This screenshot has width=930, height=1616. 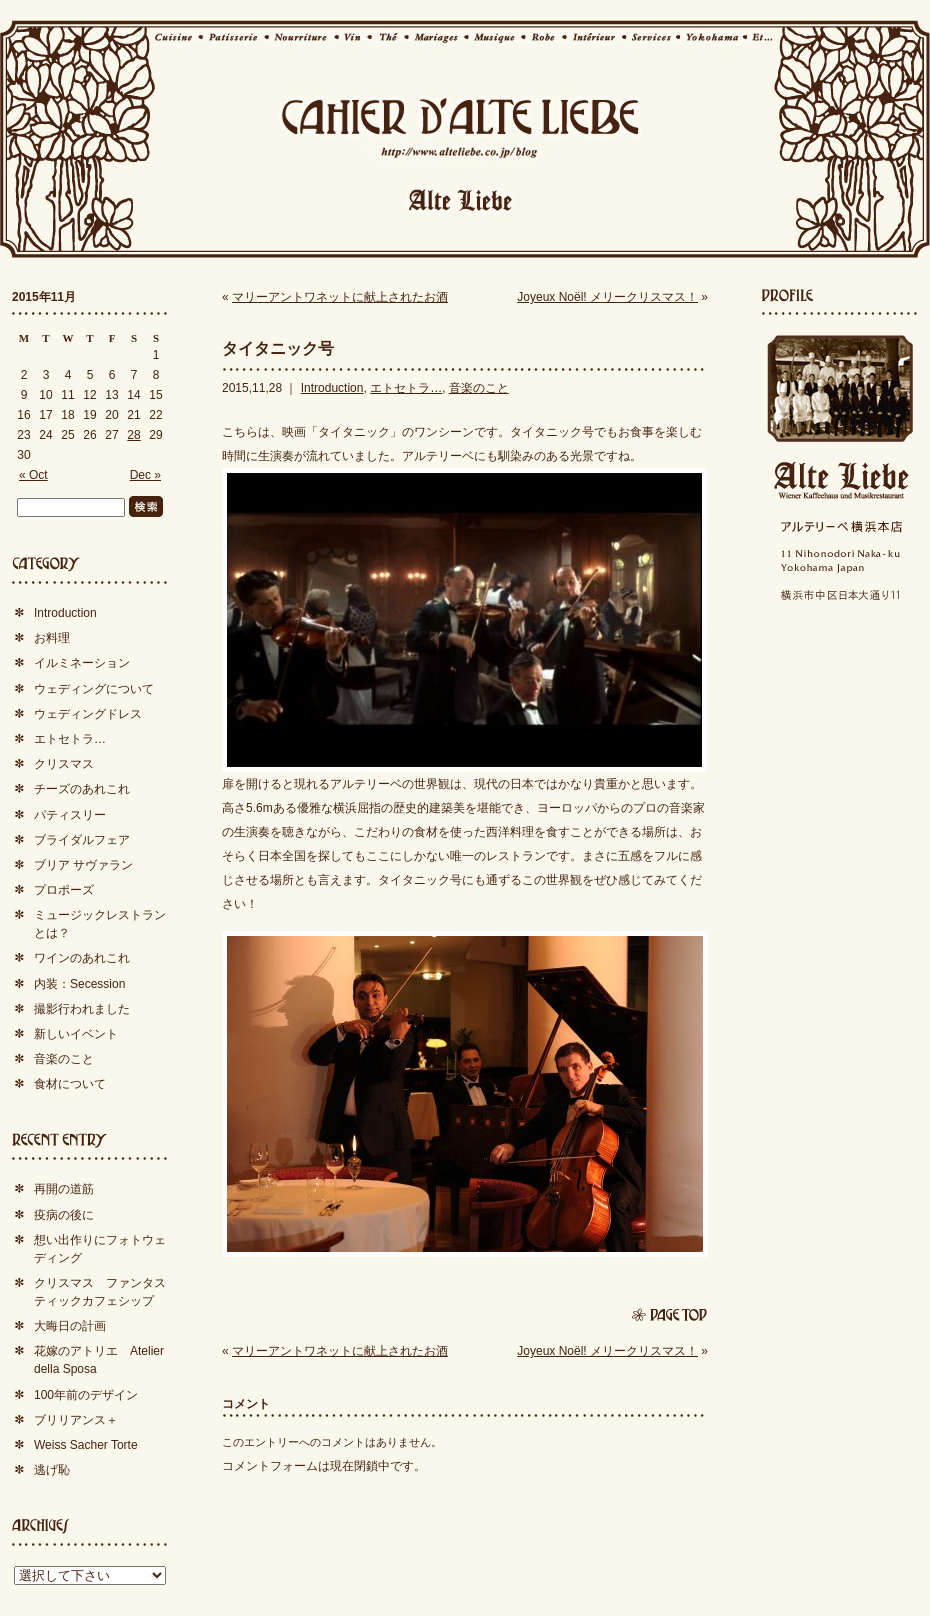 I want to click on 逃げ恥, so click(x=52, y=1470).